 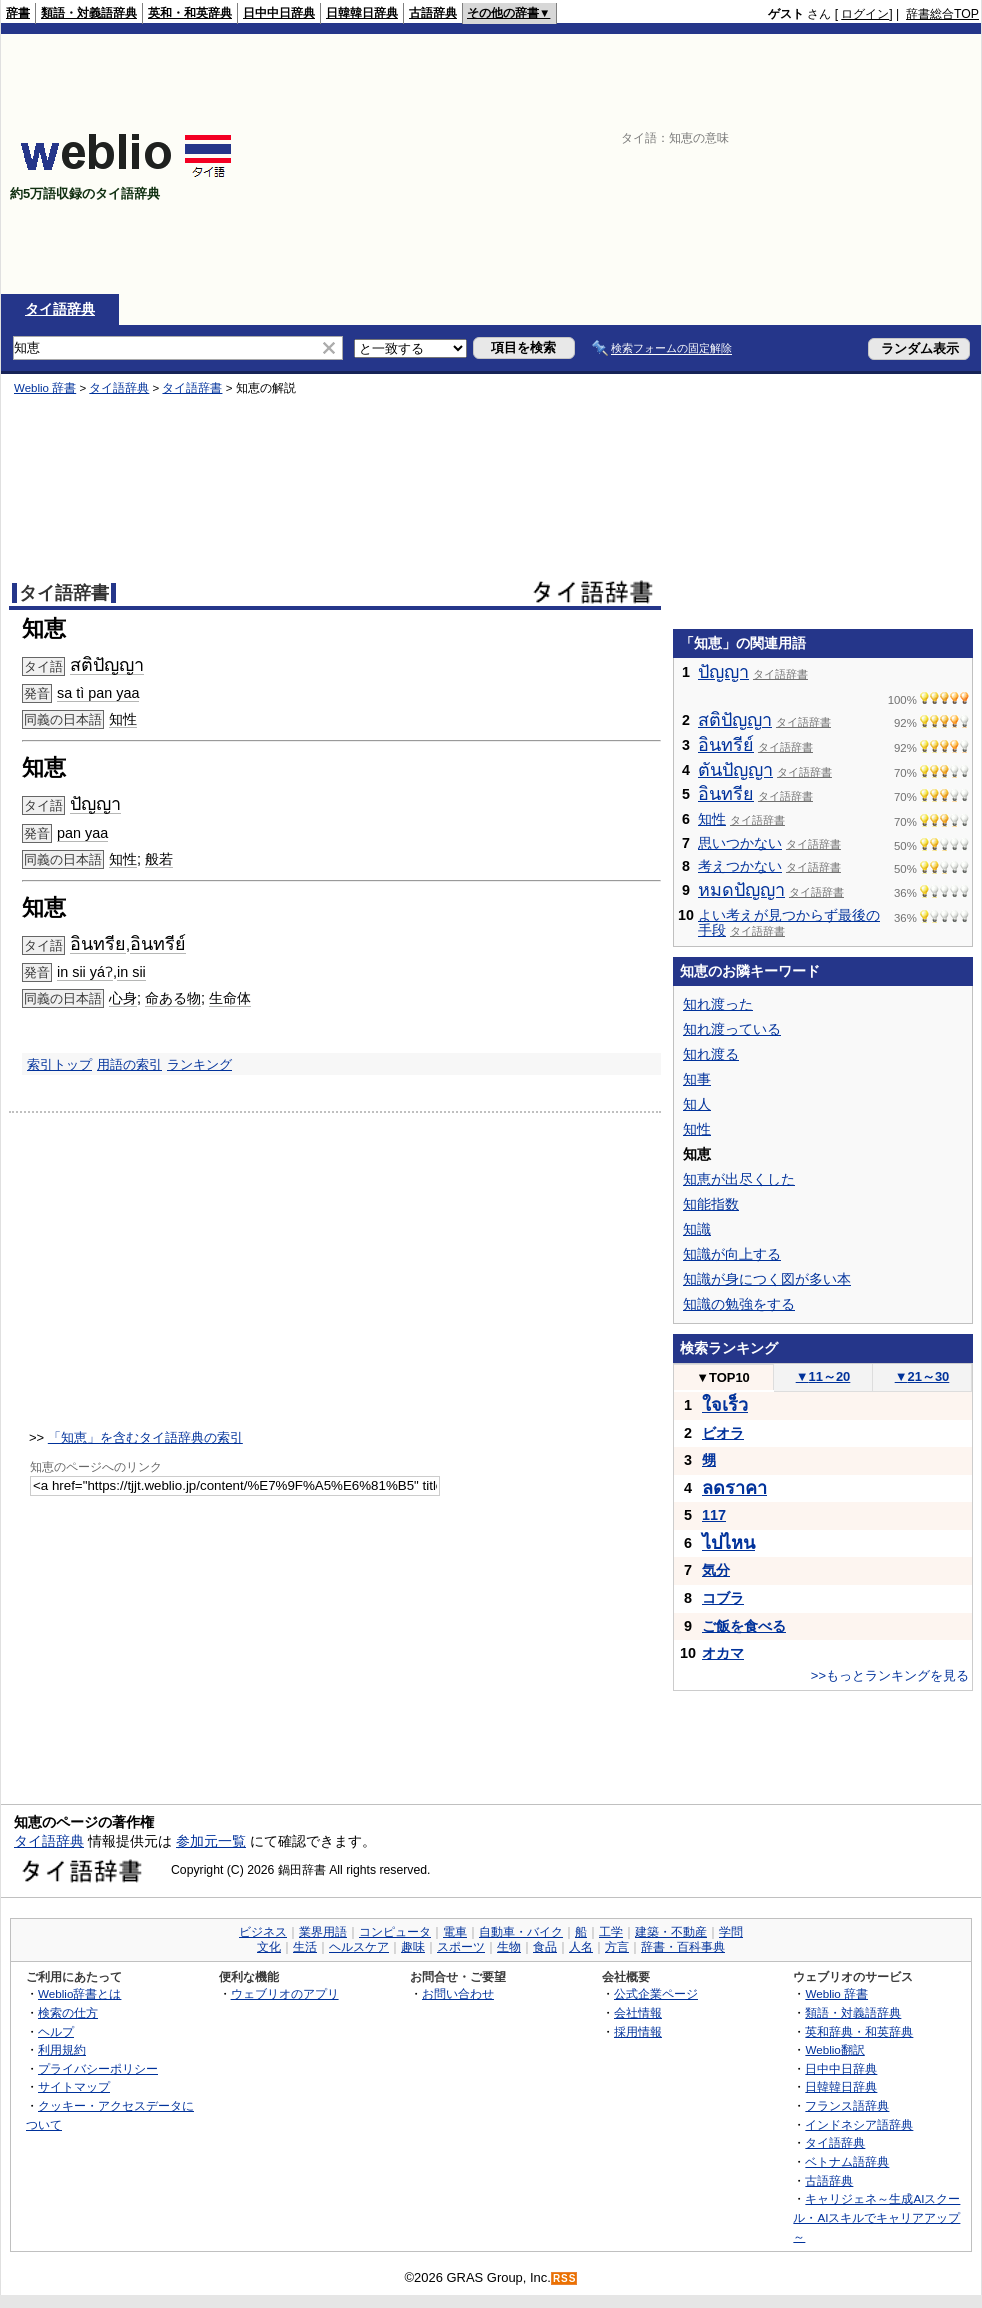 I want to click on キャリジェネ～生成AIスクール・AIスキルでキャリアアップ～, so click(x=876, y=2217).